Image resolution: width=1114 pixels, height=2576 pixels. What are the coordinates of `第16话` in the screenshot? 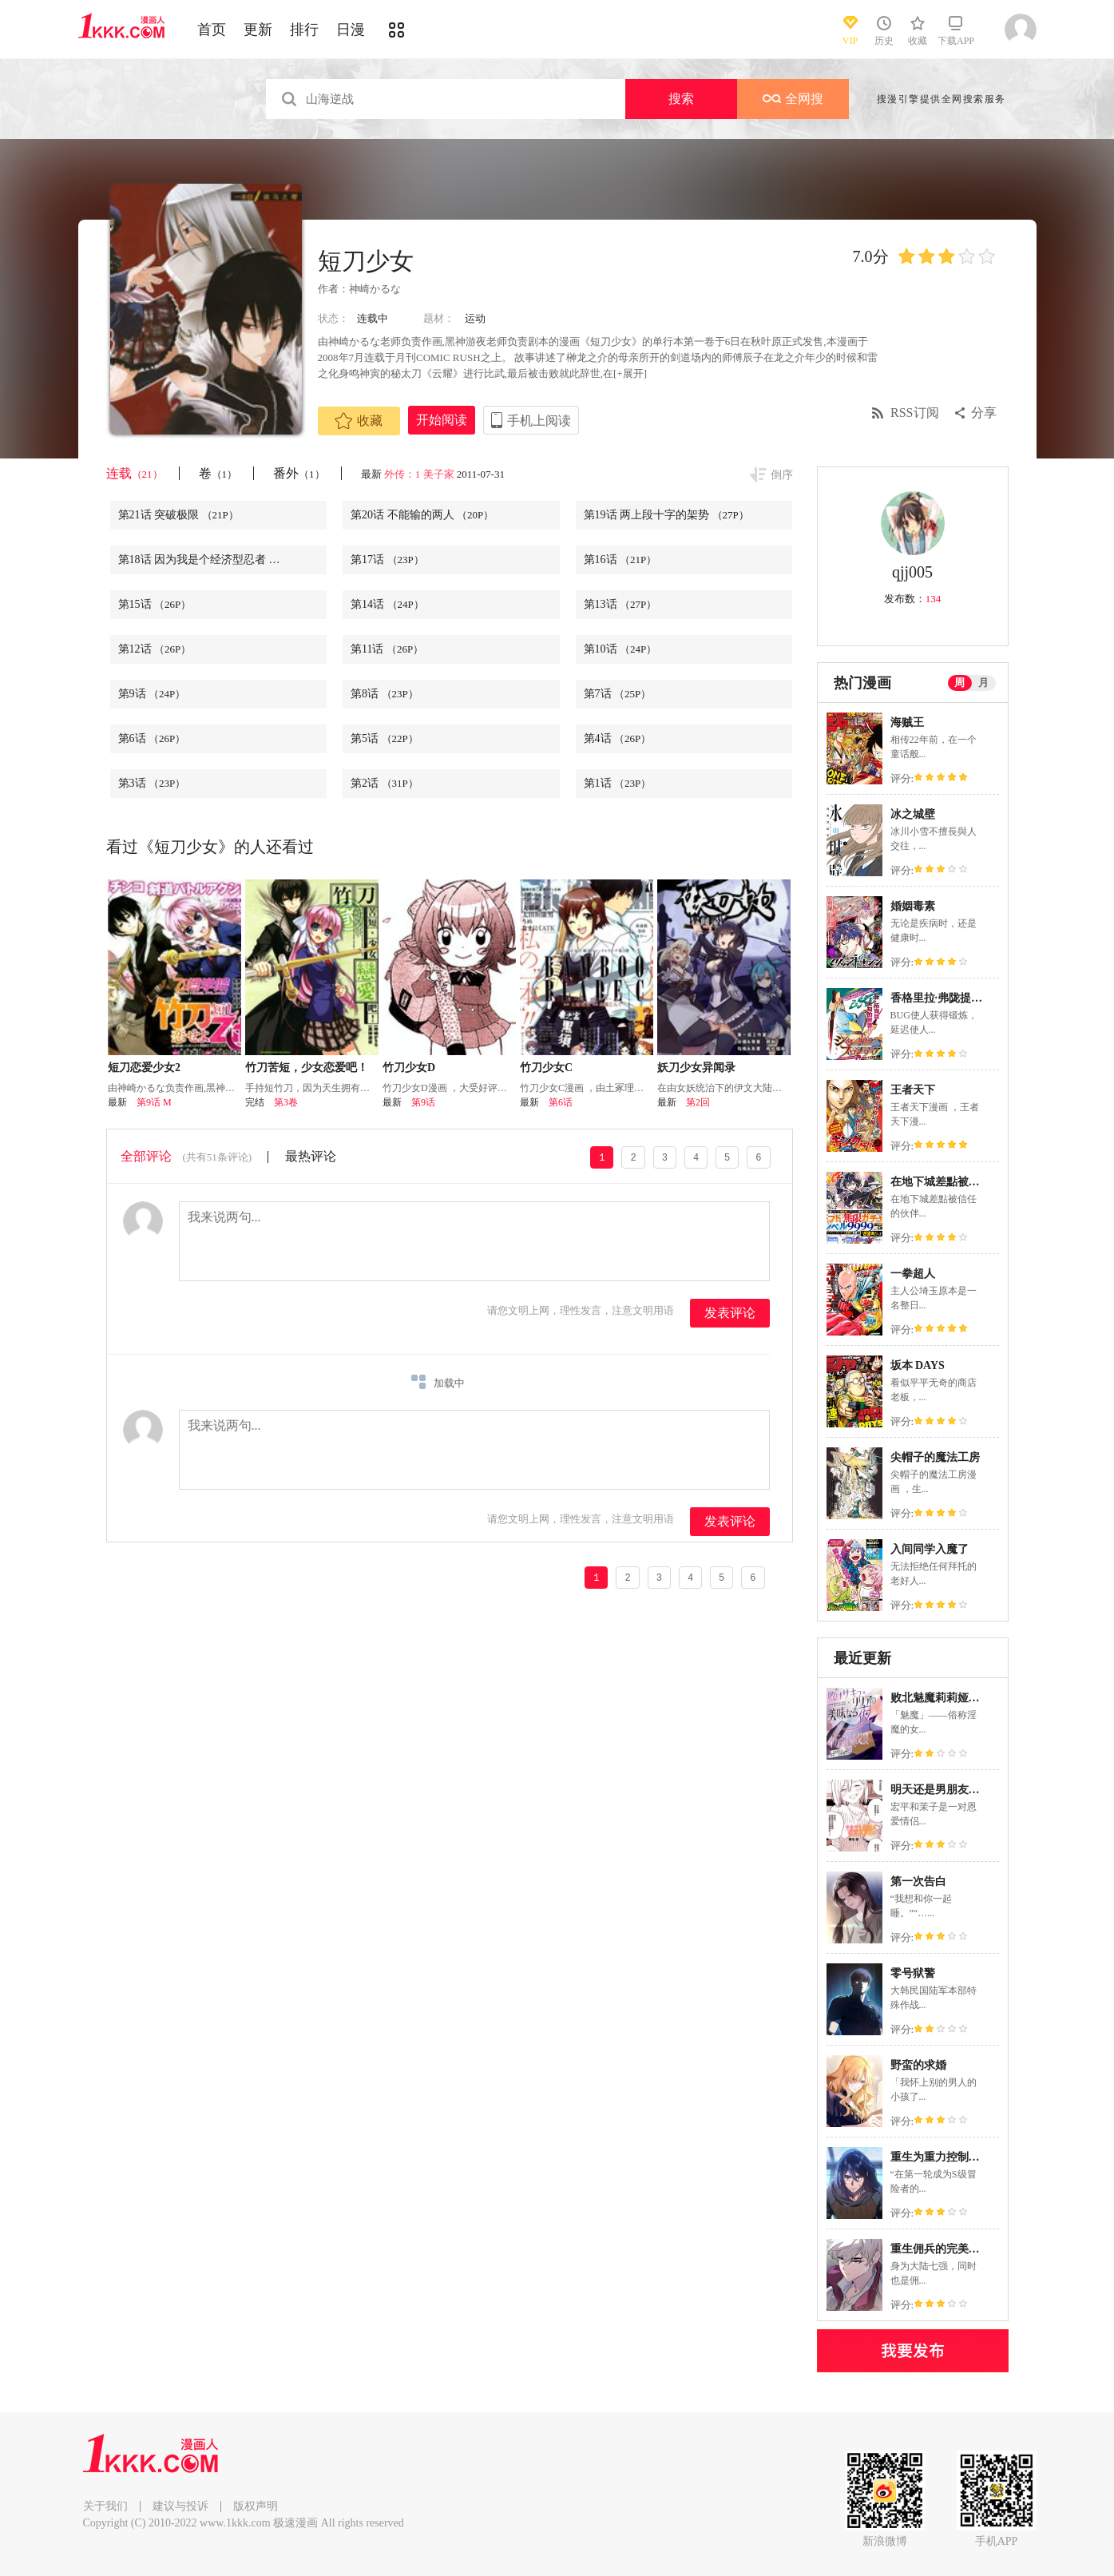 It's located at (620, 560).